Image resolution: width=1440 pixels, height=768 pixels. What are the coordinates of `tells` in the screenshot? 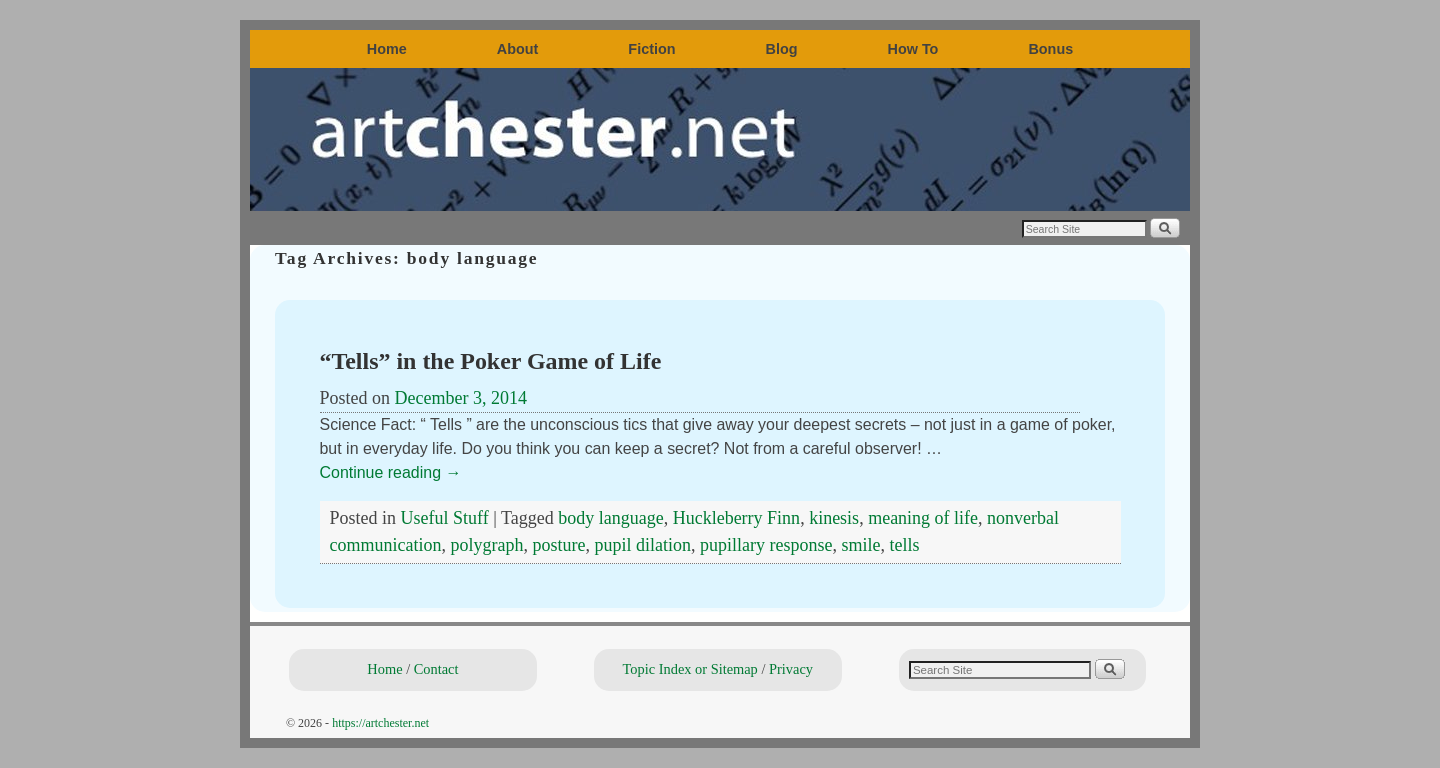 It's located at (904, 545).